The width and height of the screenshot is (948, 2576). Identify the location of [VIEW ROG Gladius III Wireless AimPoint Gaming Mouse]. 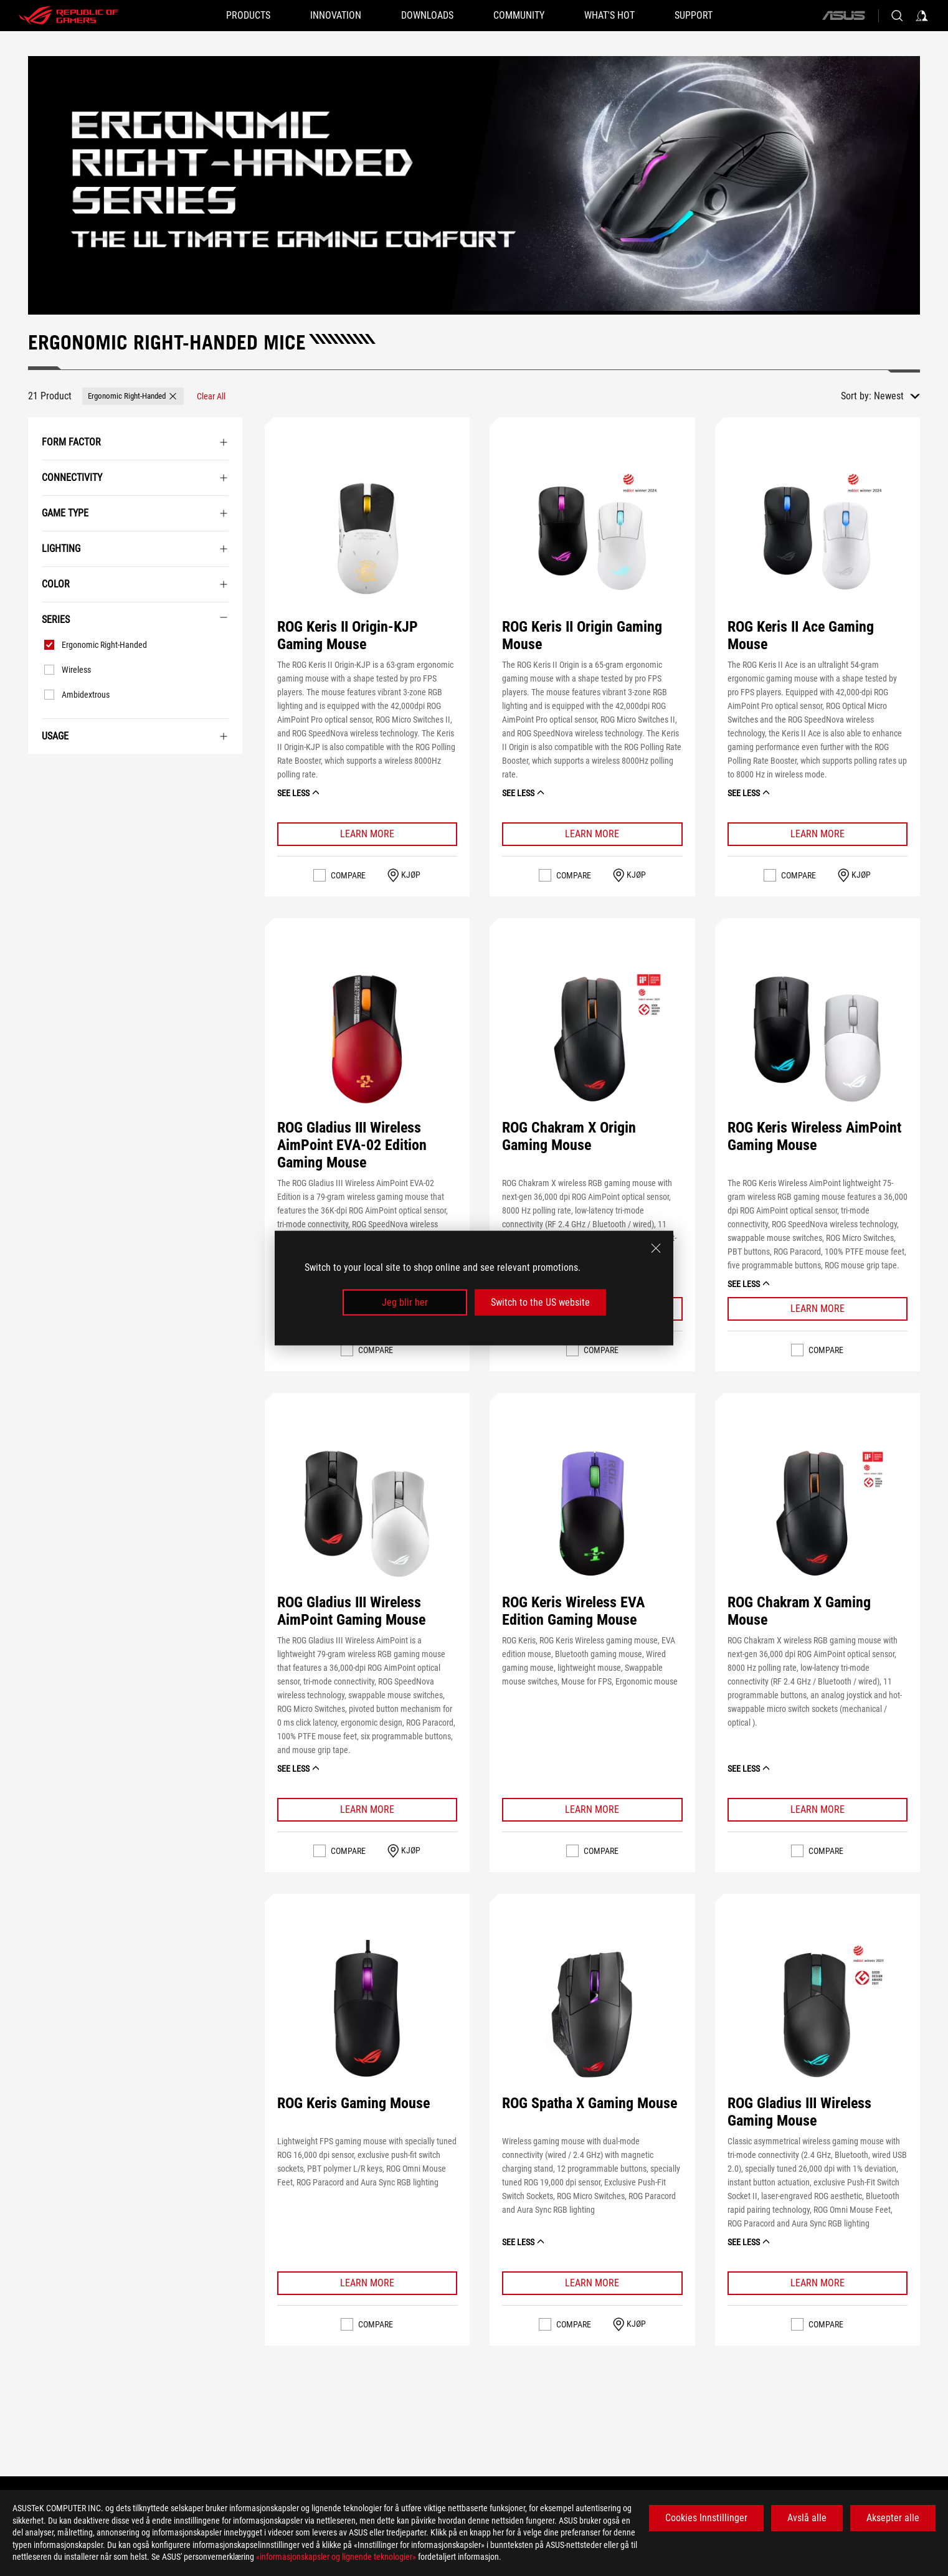
(367, 1514).